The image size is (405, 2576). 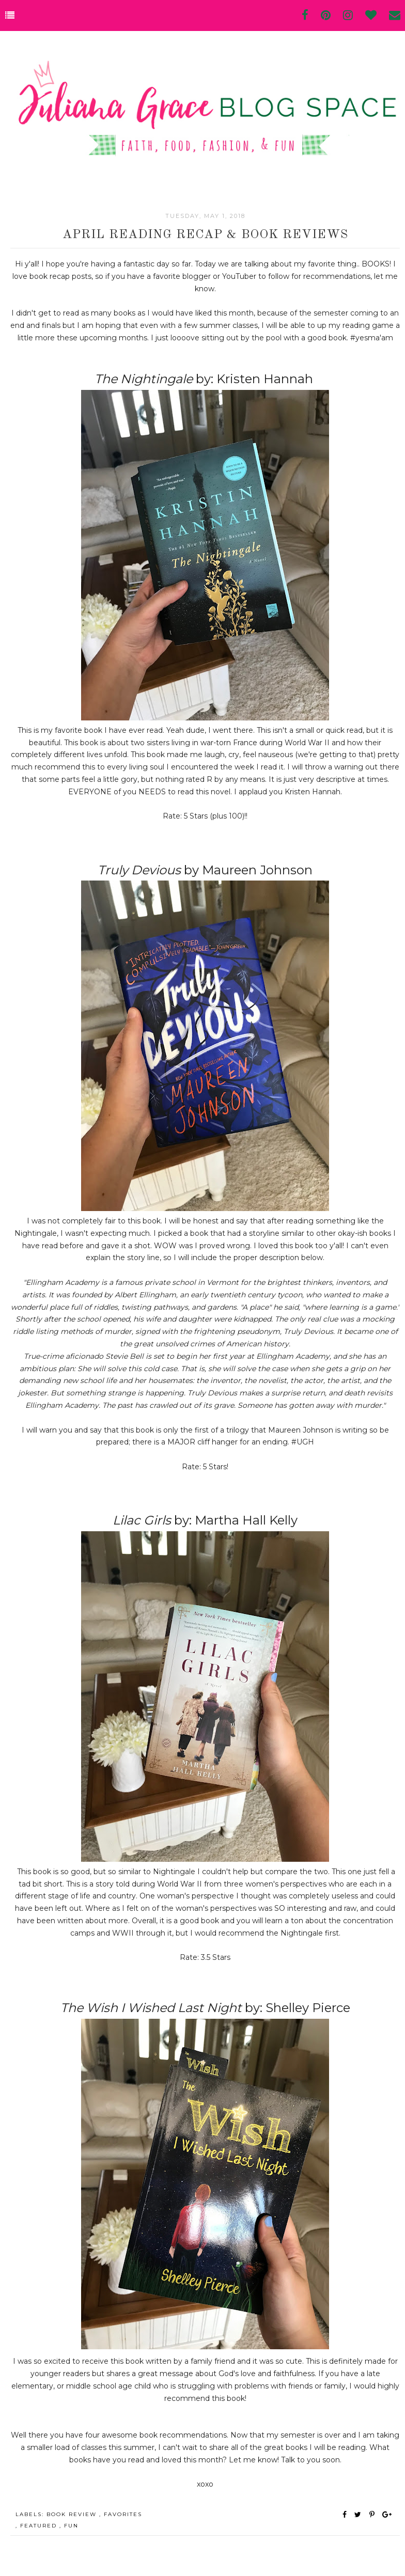 What do you see at coordinates (72, 2514) in the screenshot?
I see `book review` at bounding box center [72, 2514].